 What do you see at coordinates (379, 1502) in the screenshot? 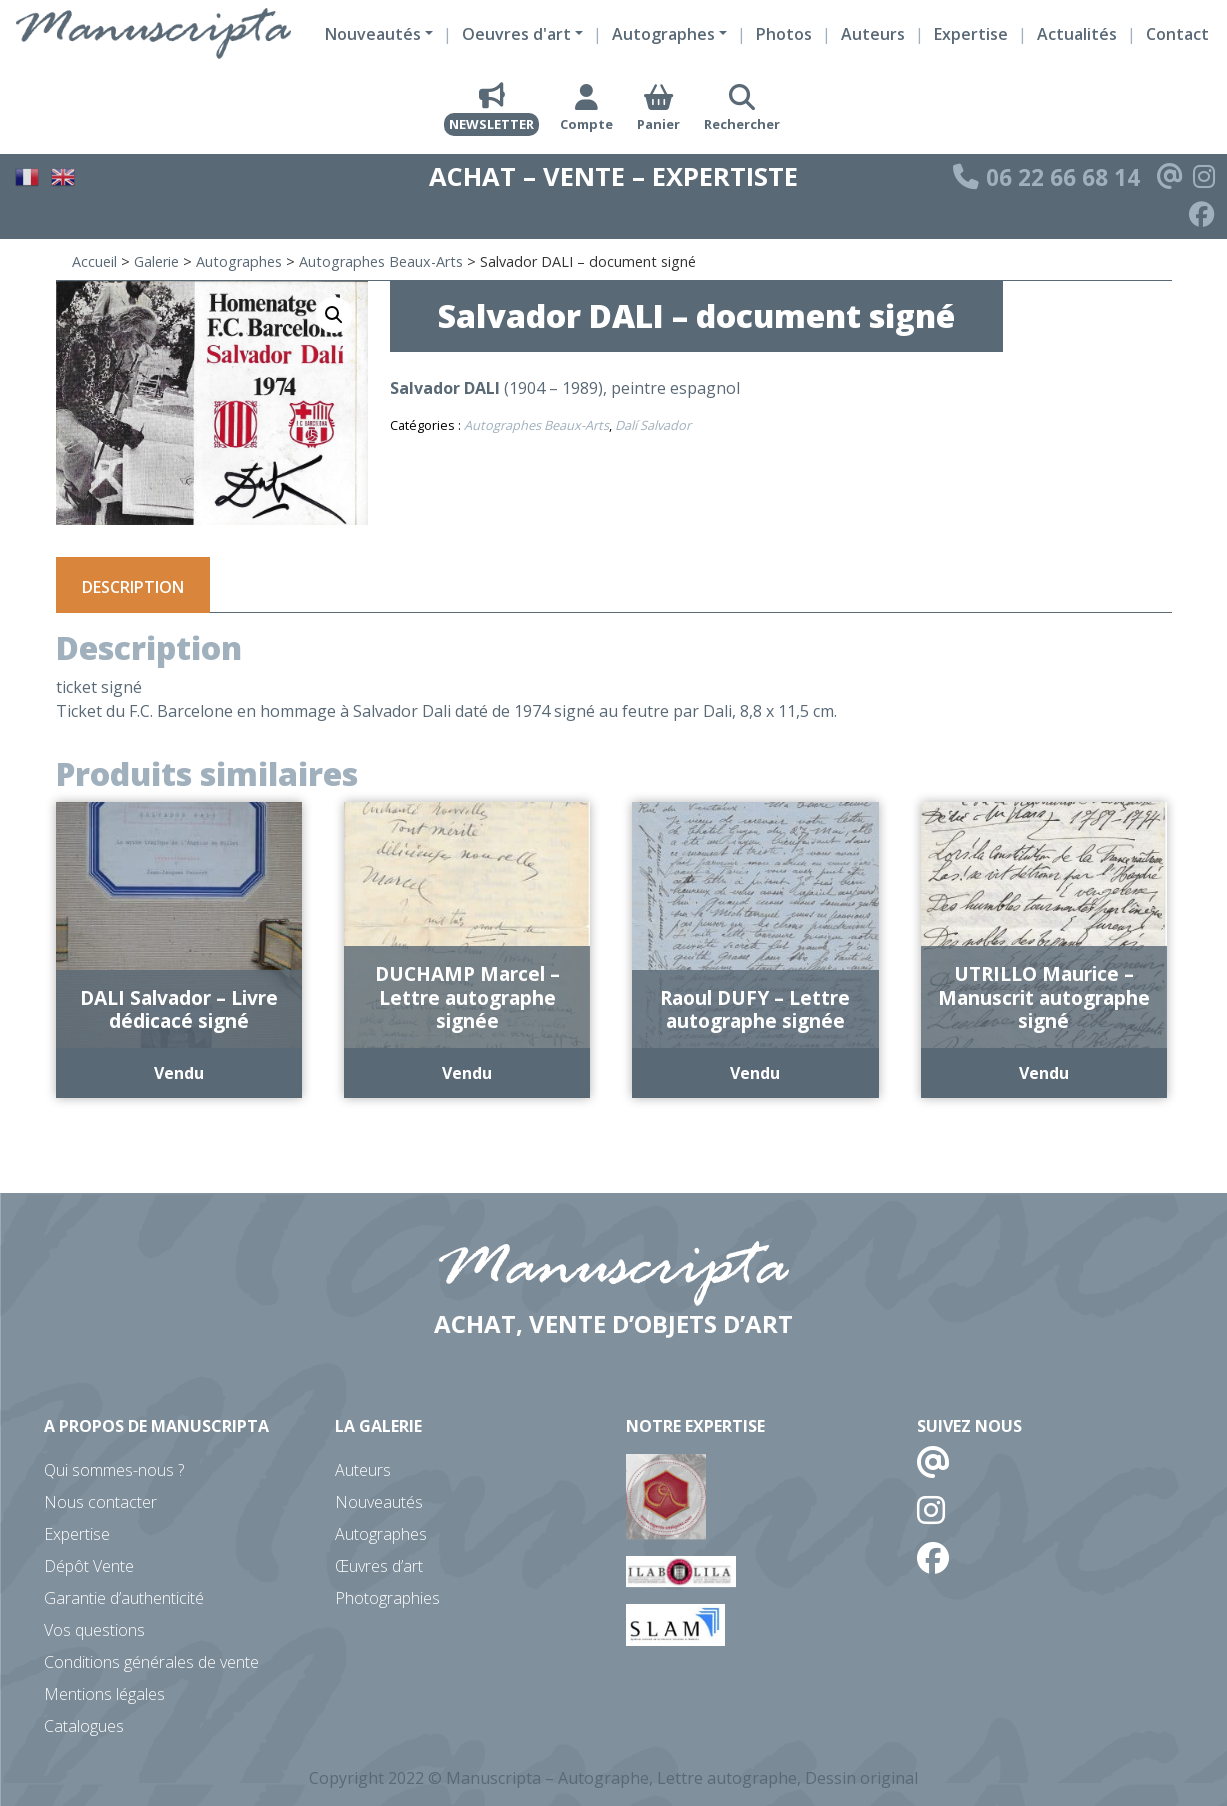
I see `Nouveautés` at bounding box center [379, 1502].